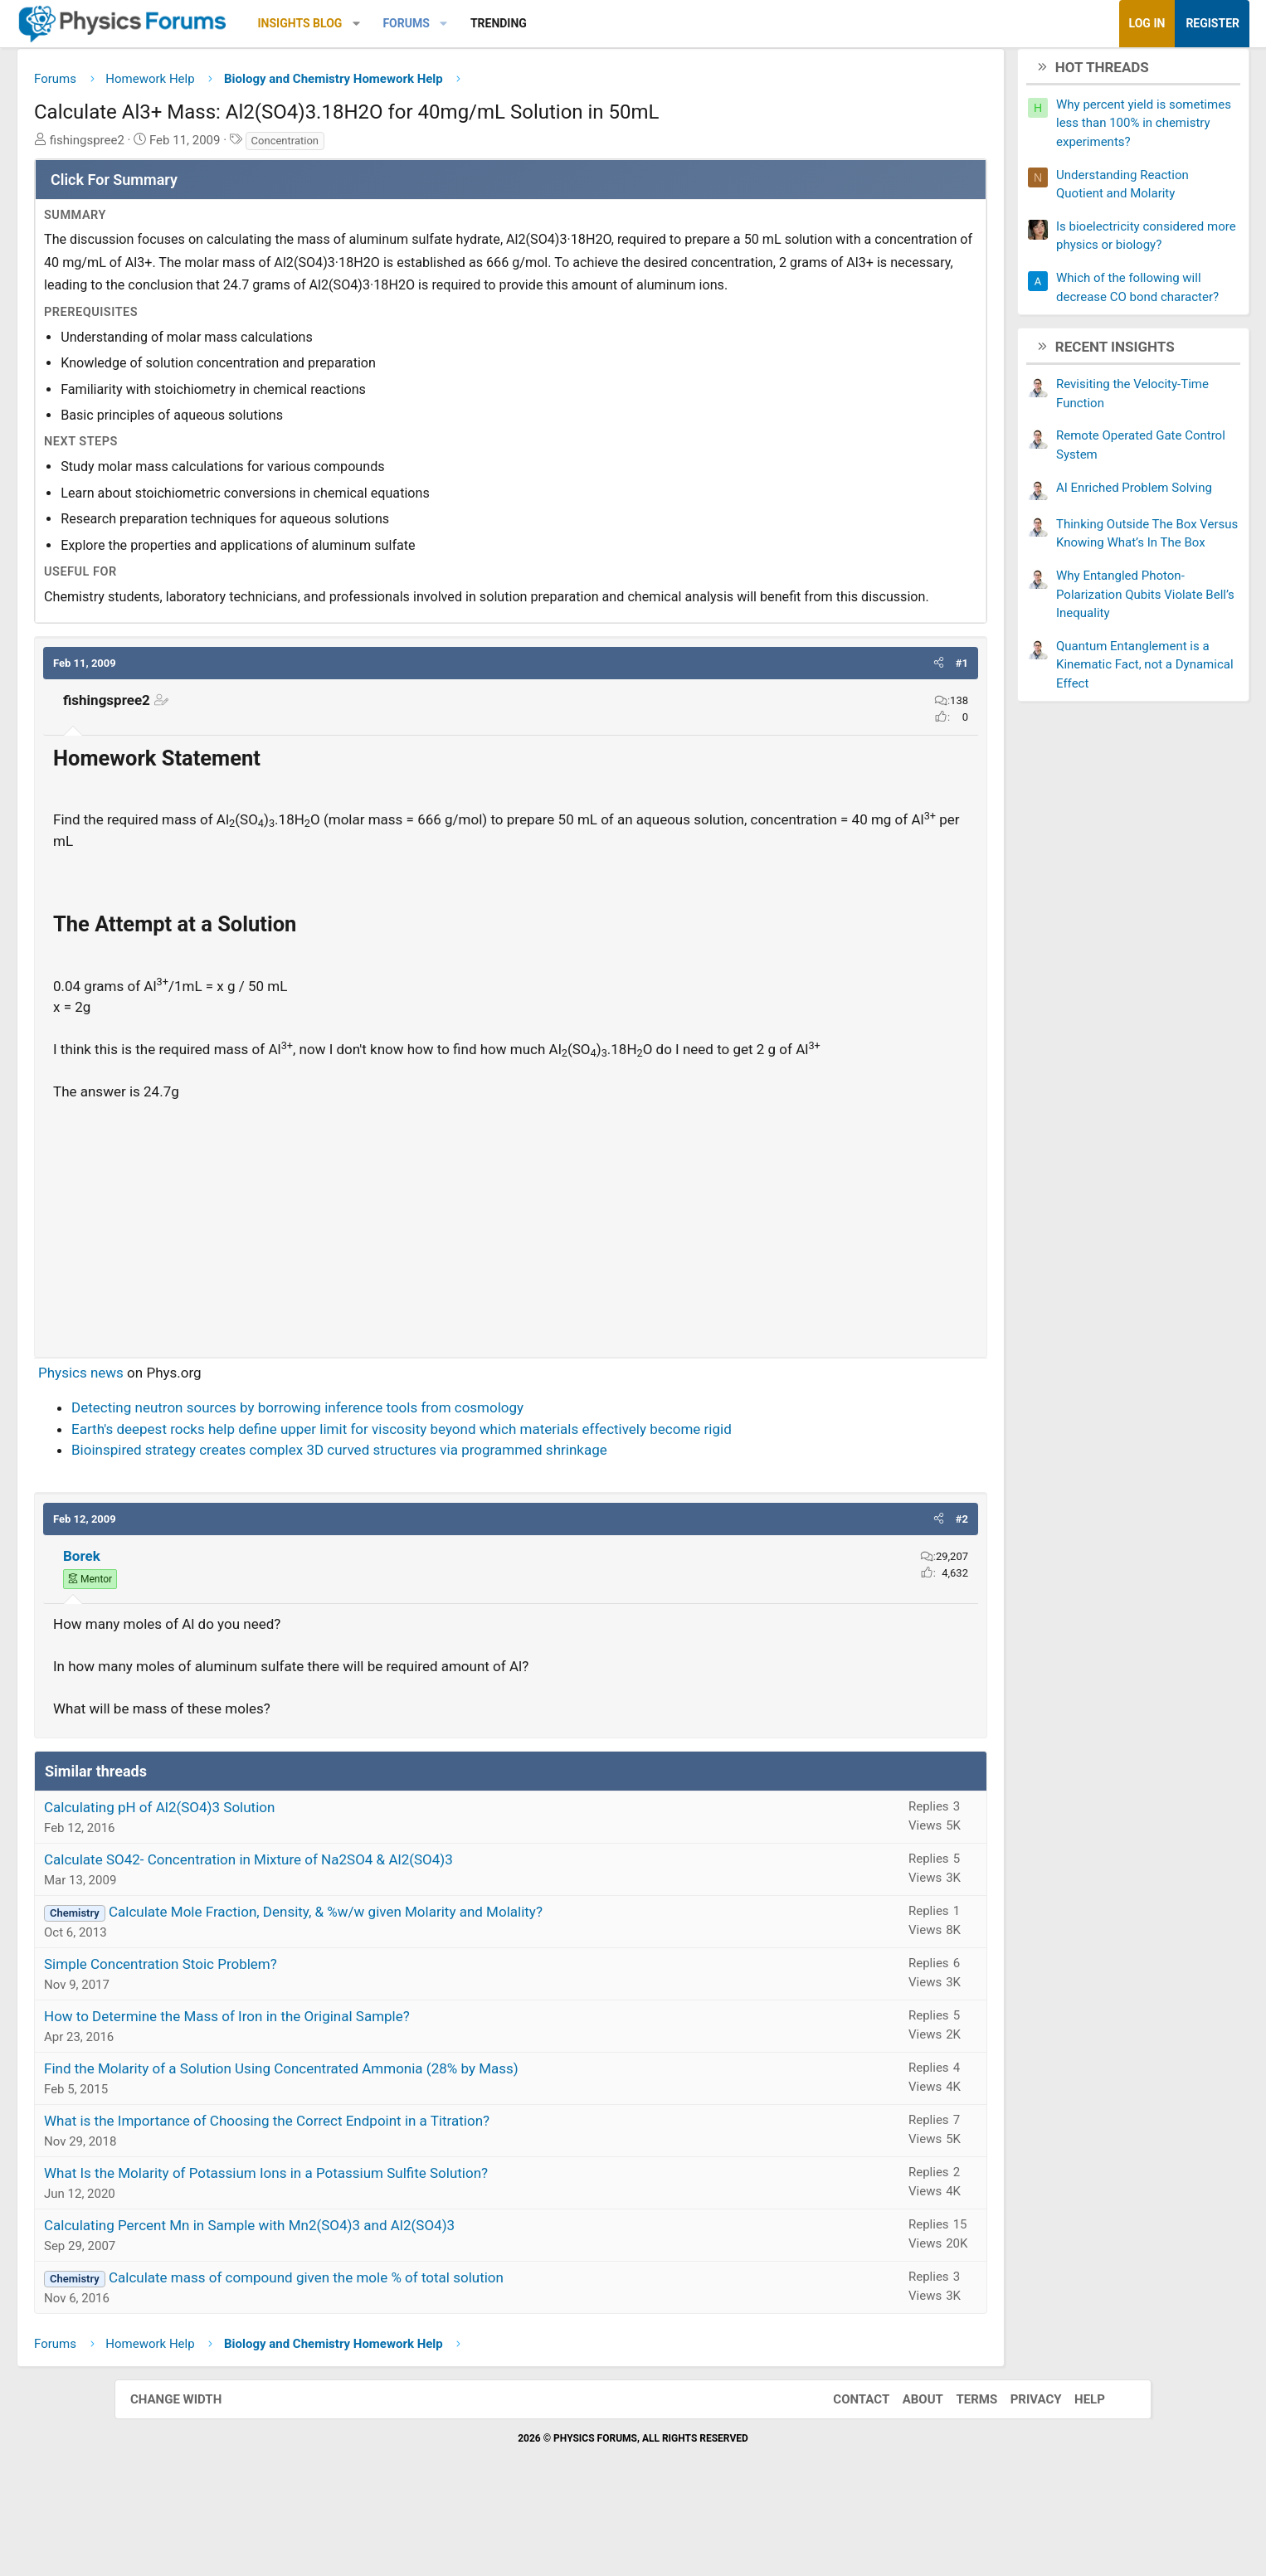 The height and width of the screenshot is (2576, 1266). I want to click on Concentration, so click(399, 146).